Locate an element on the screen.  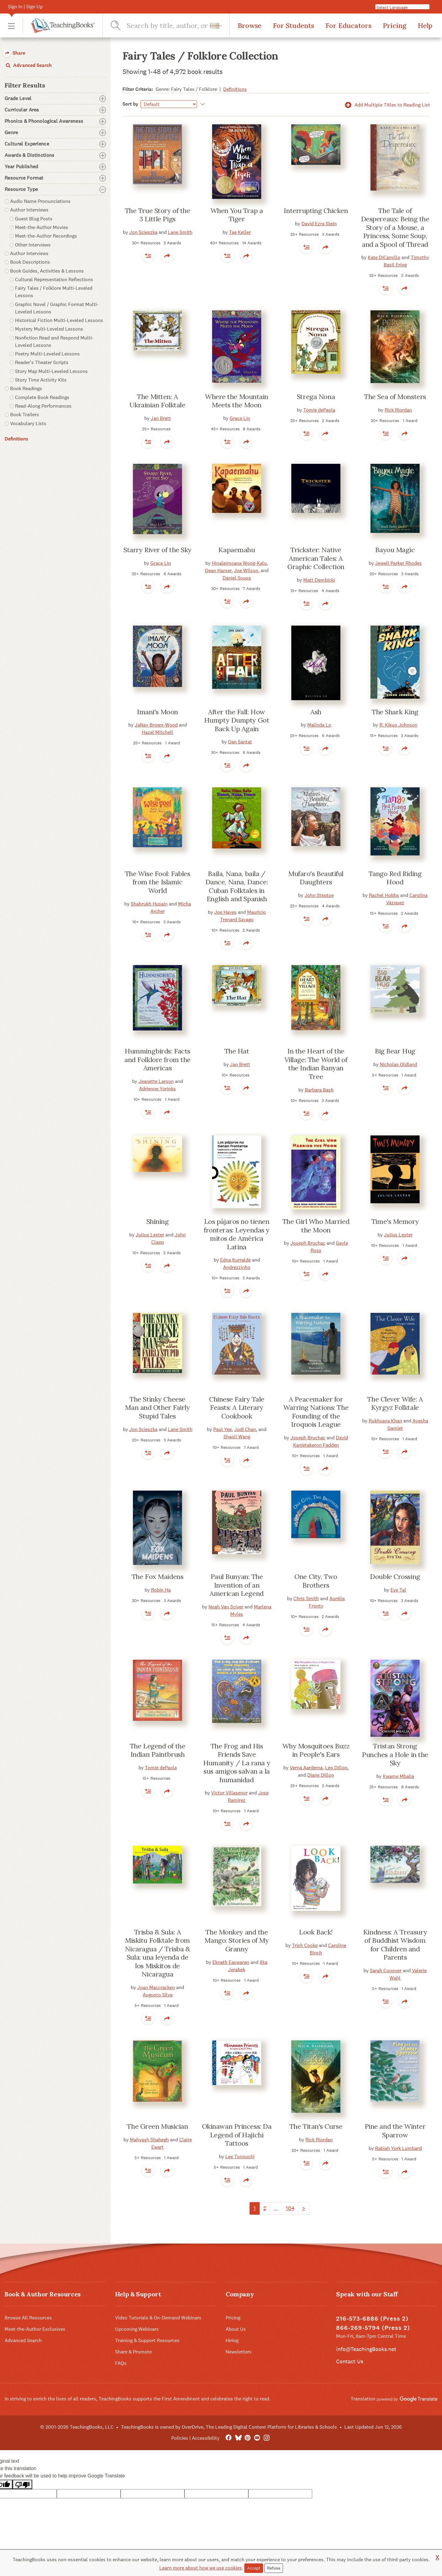
John Steptoe is located at coordinates (319, 895).